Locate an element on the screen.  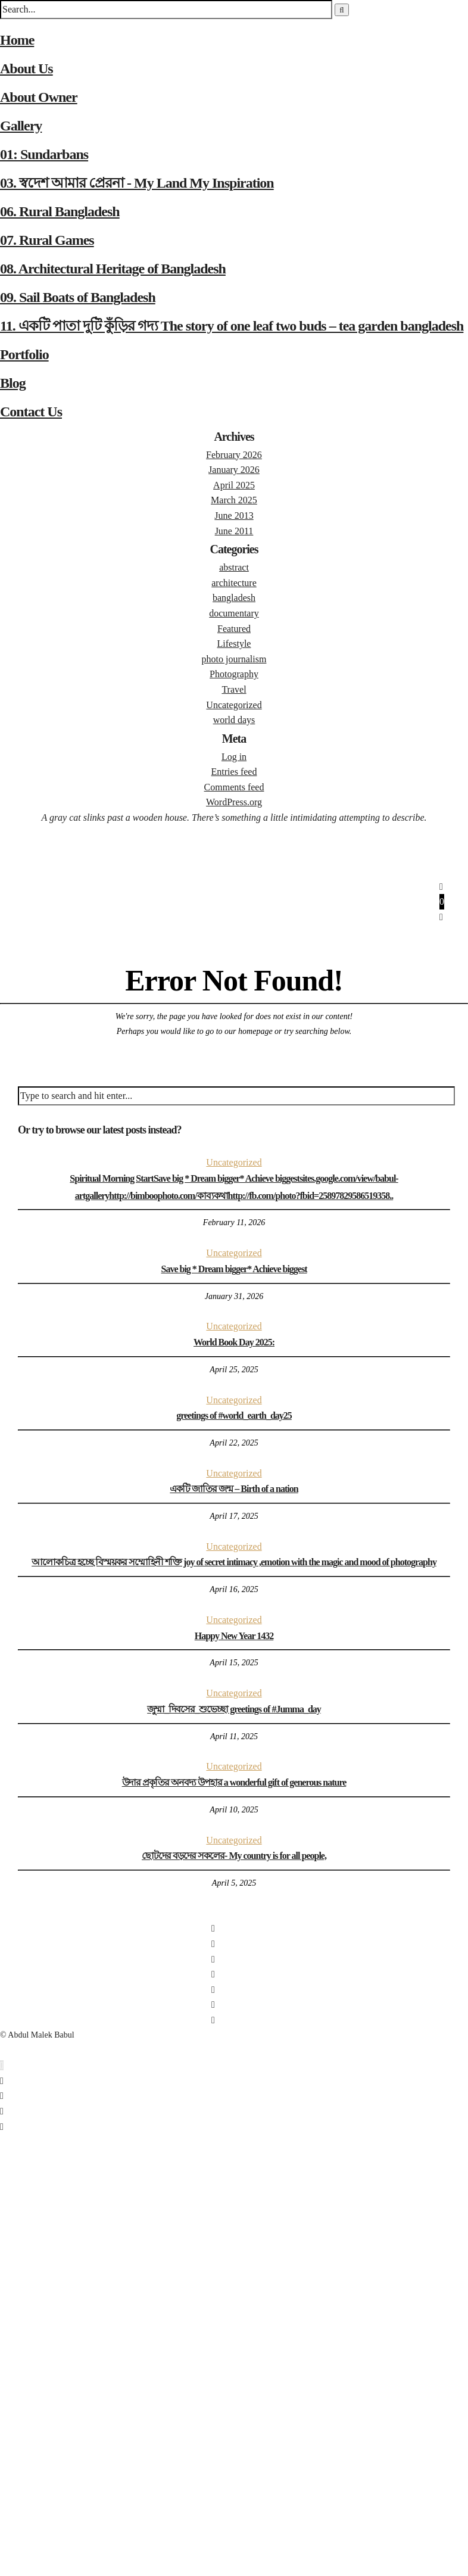
June 2011 is located at coordinates (234, 531).